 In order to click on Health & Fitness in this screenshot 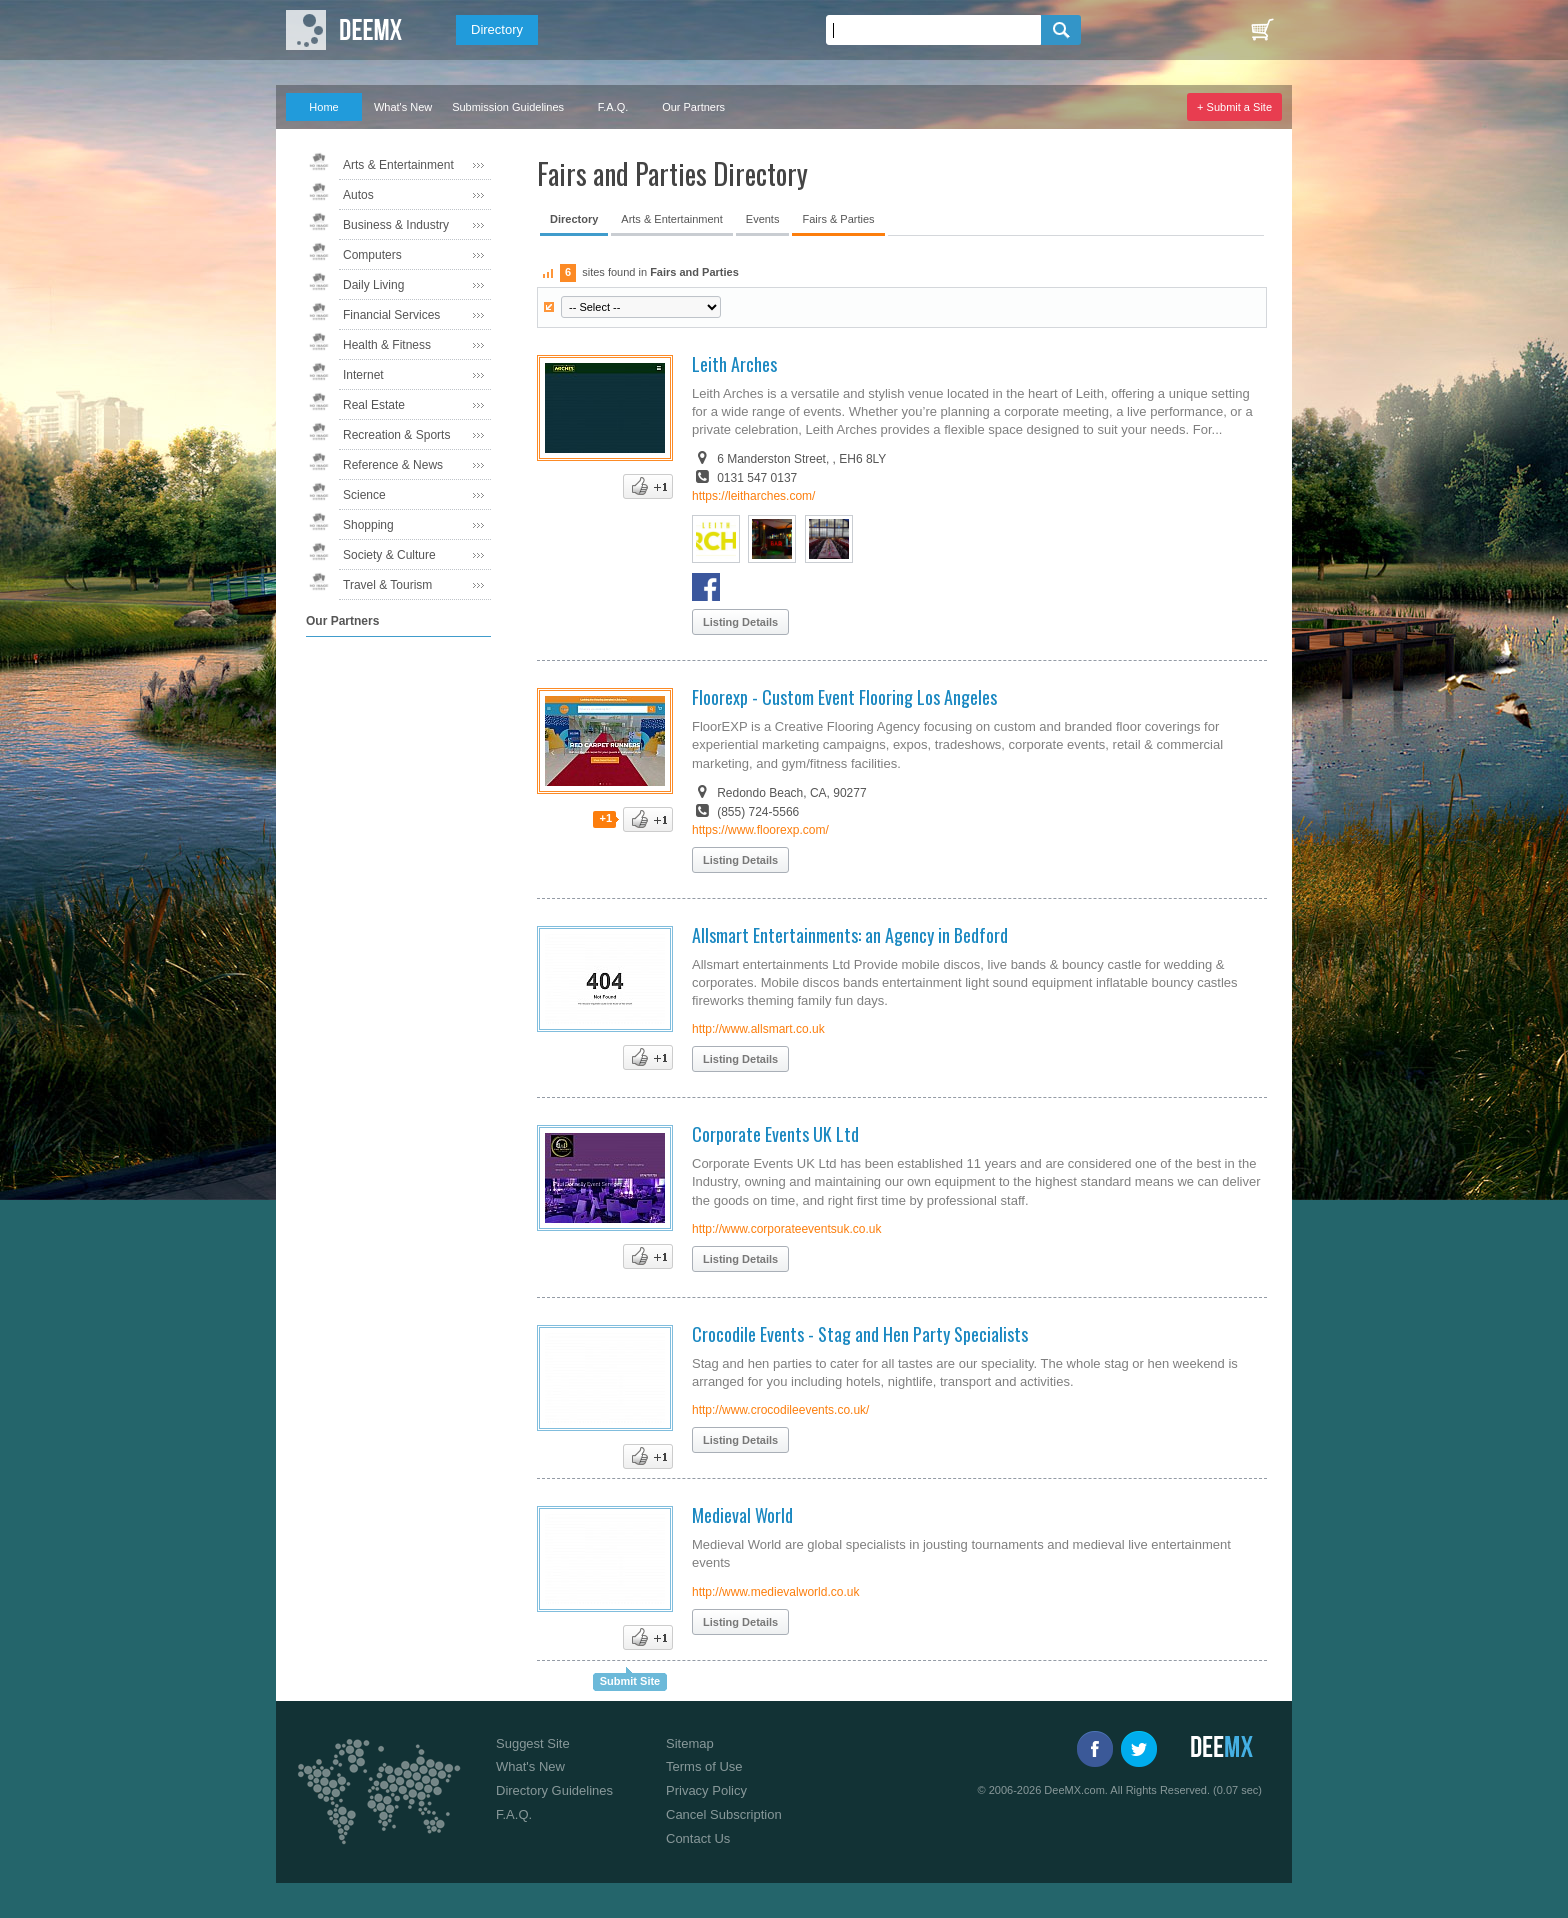, I will do `click(387, 345)`.